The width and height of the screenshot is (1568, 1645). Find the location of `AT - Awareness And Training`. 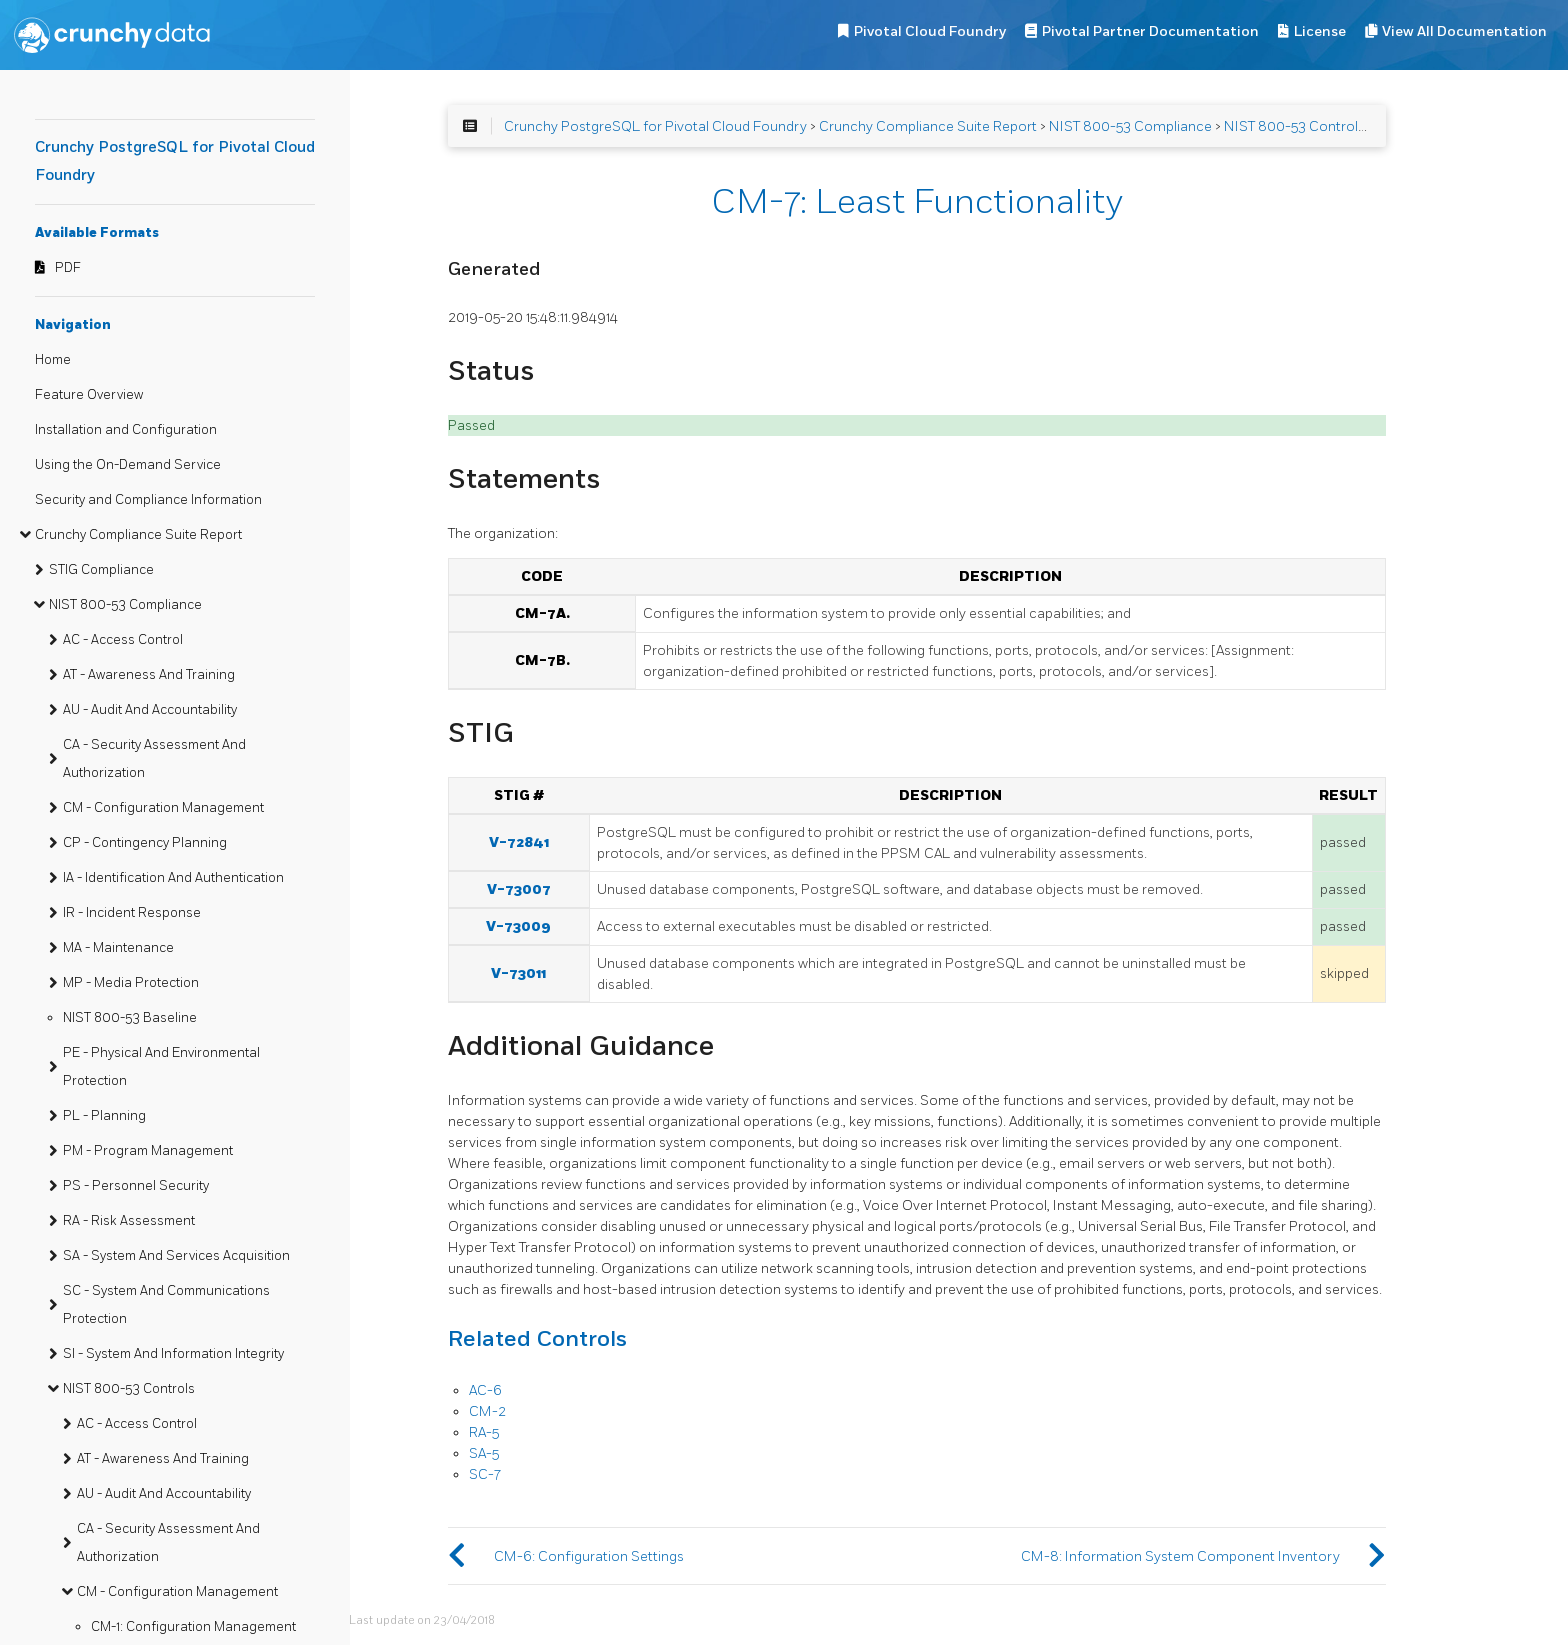

AT - Awareness And Training is located at coordinates (149, 675).